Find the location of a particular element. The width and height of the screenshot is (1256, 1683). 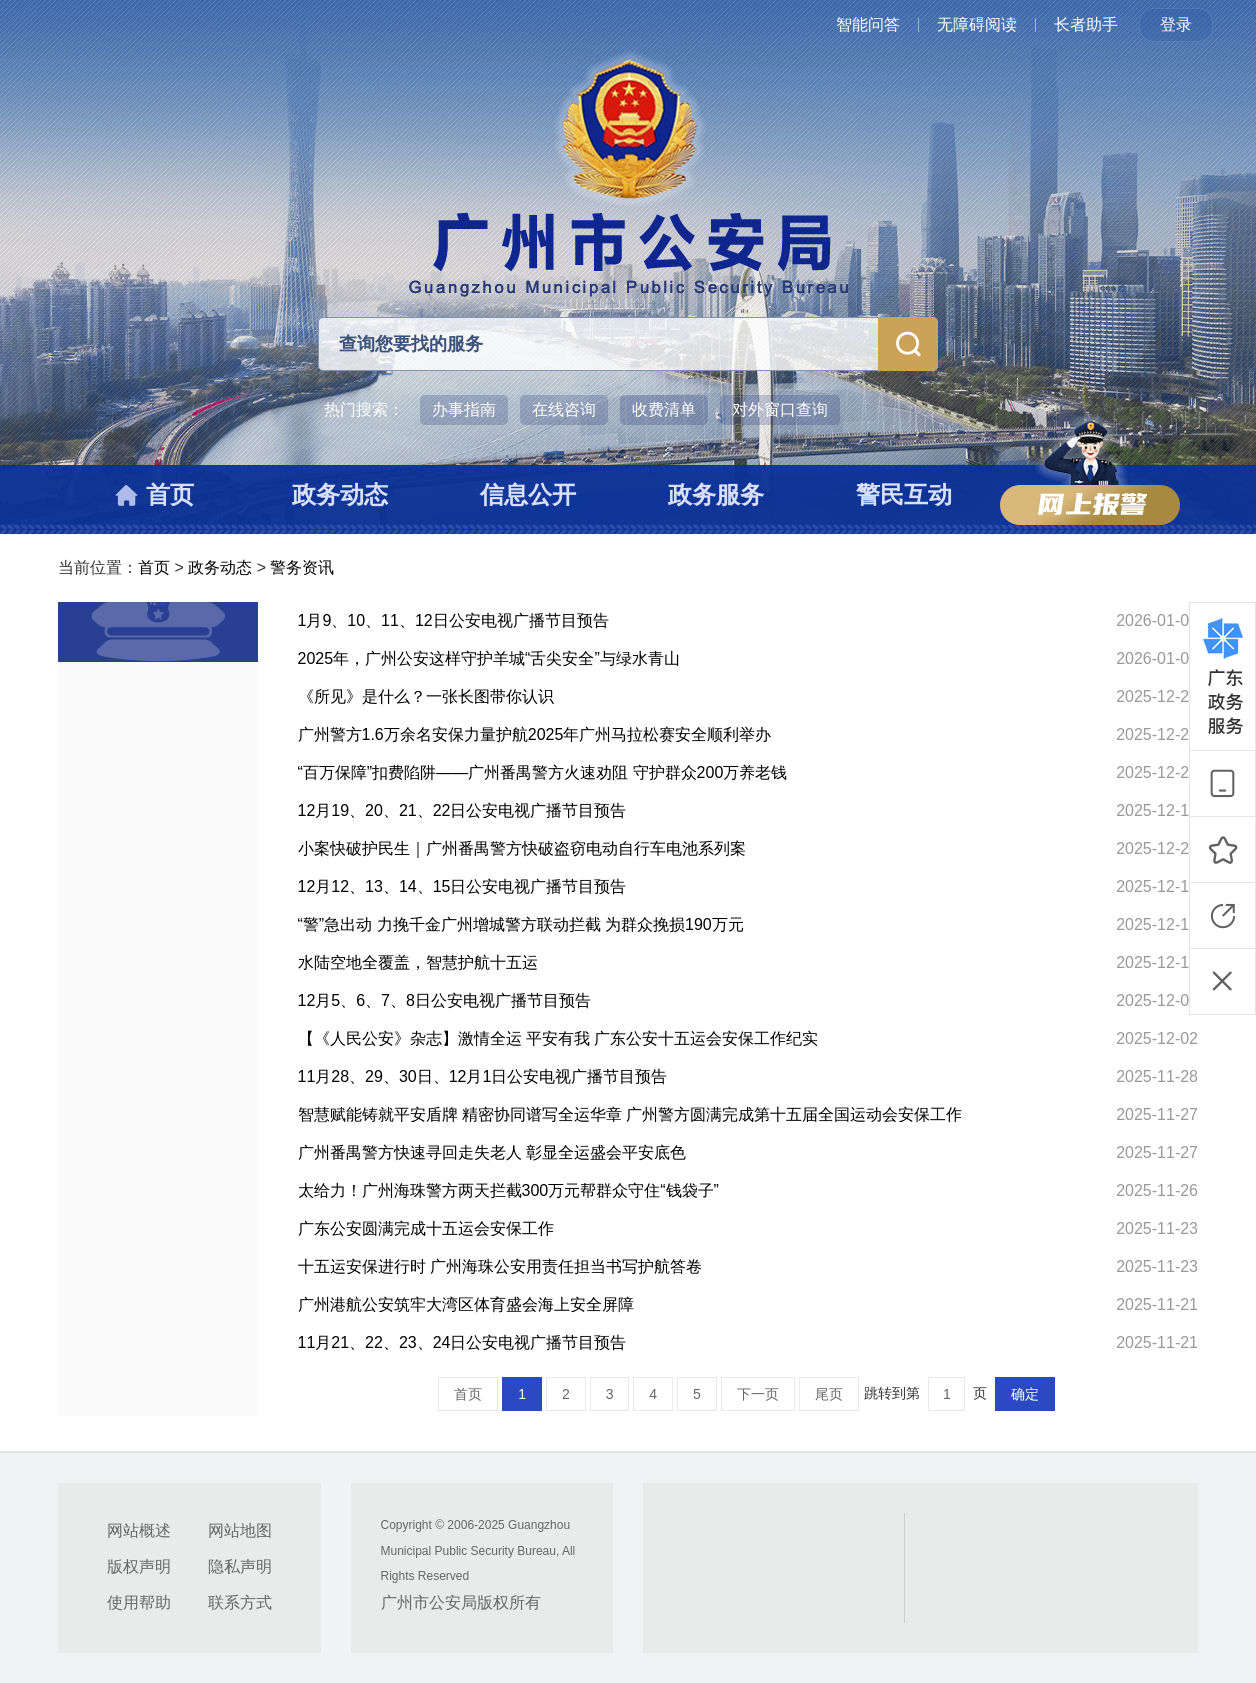

登录 is located at coordinates (1176, 24).